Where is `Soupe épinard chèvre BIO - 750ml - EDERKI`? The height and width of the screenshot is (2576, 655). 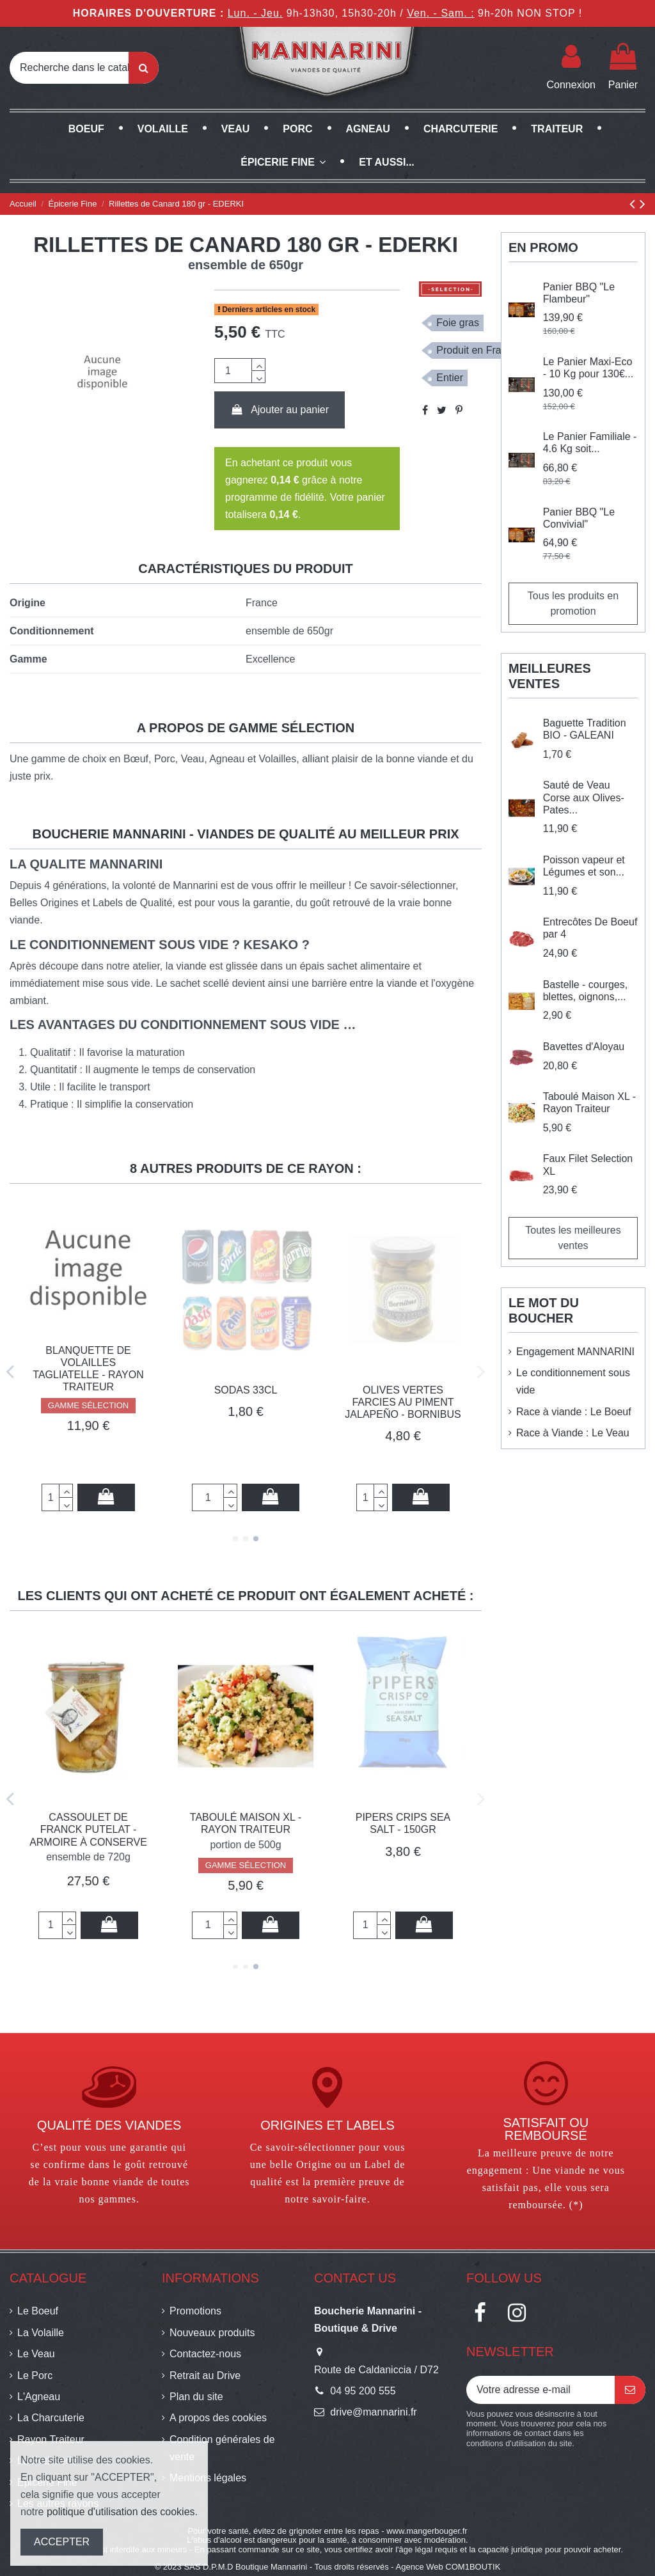 Soupe épinard chèvre BIO - 750ml - EDERKI is located at coordinates (88, 1402).